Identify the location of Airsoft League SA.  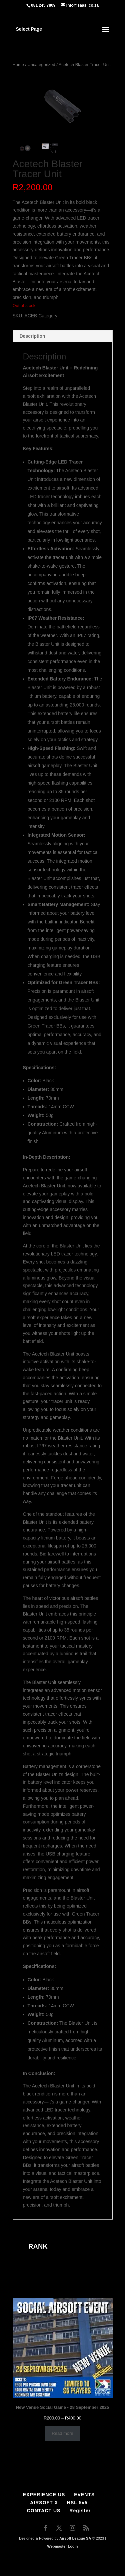
(75, 2538).